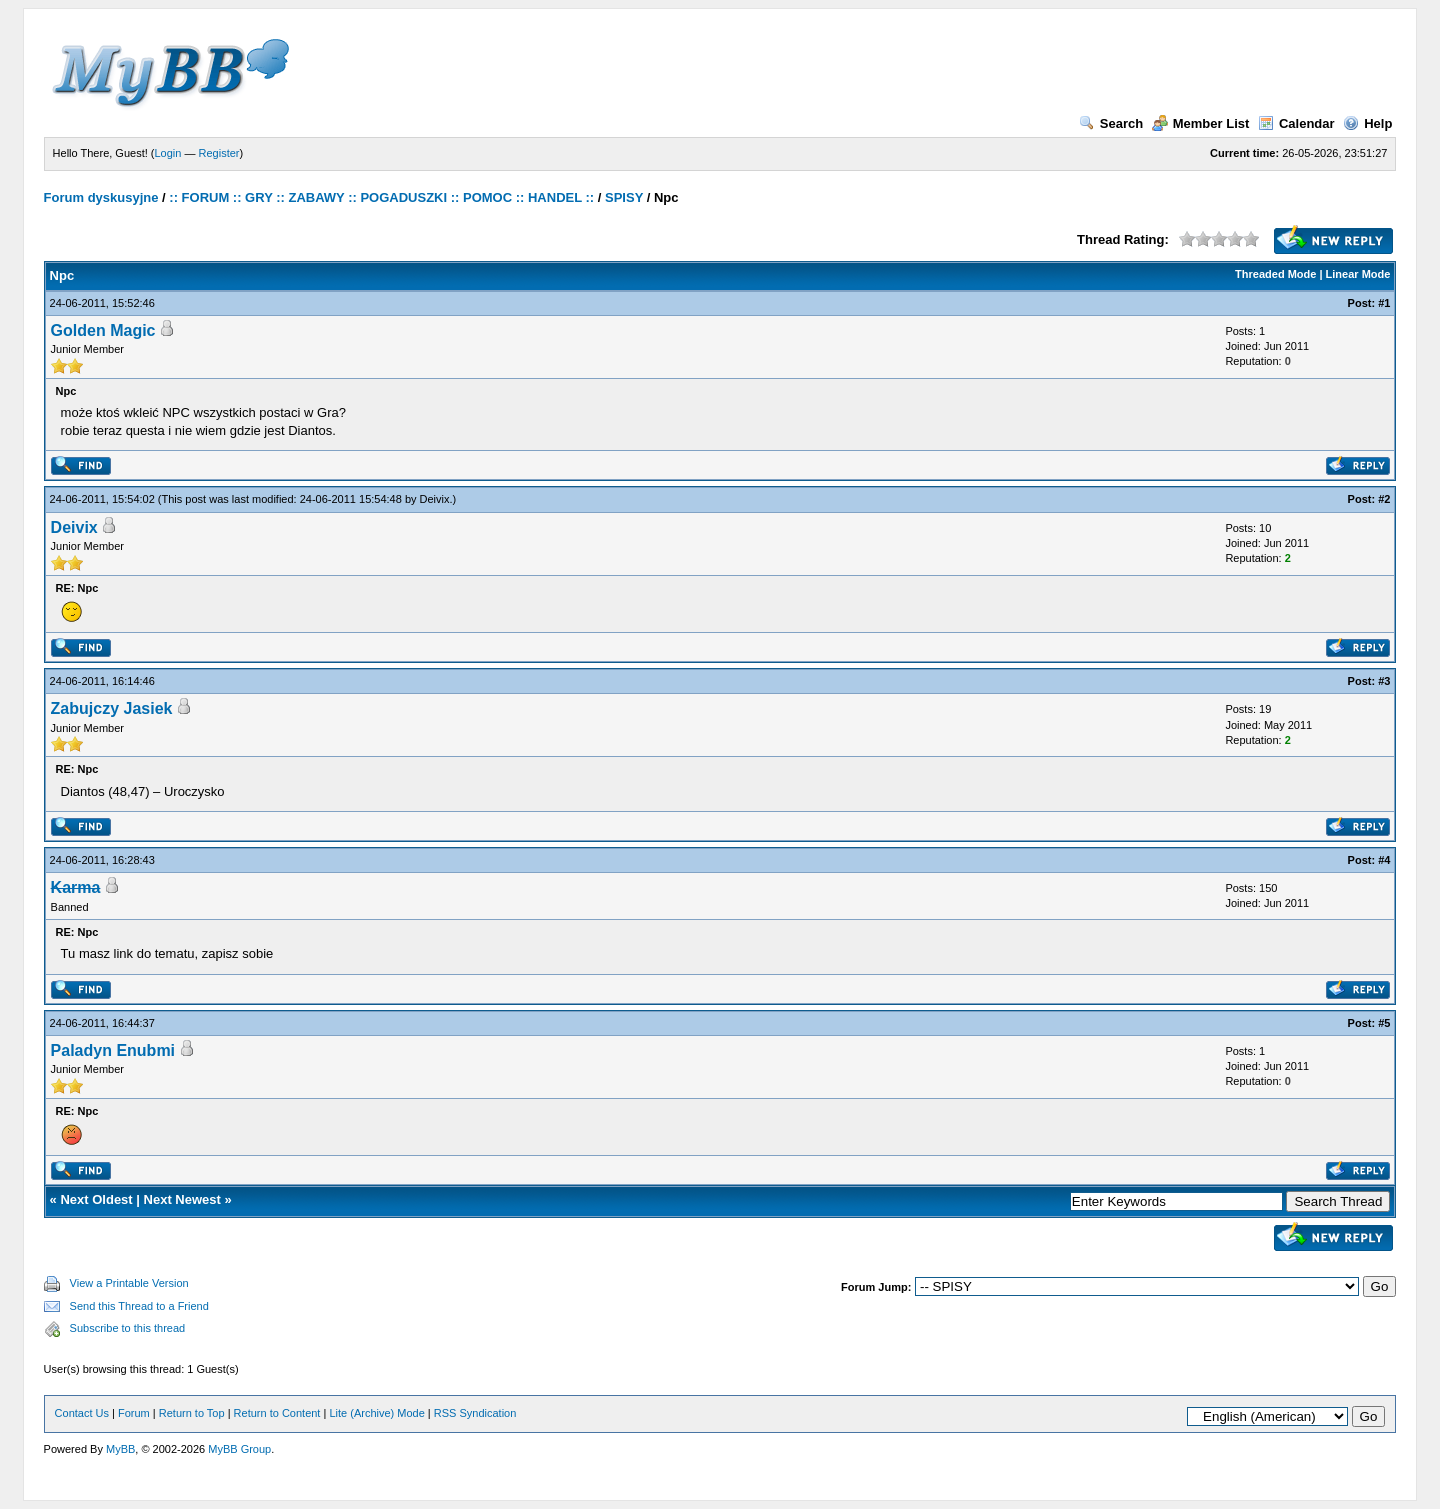 This screenshot has width=1440, height=1509. Describe the element at coordinates (1384, 1023) in the screenshot. I see `#5` at that location.